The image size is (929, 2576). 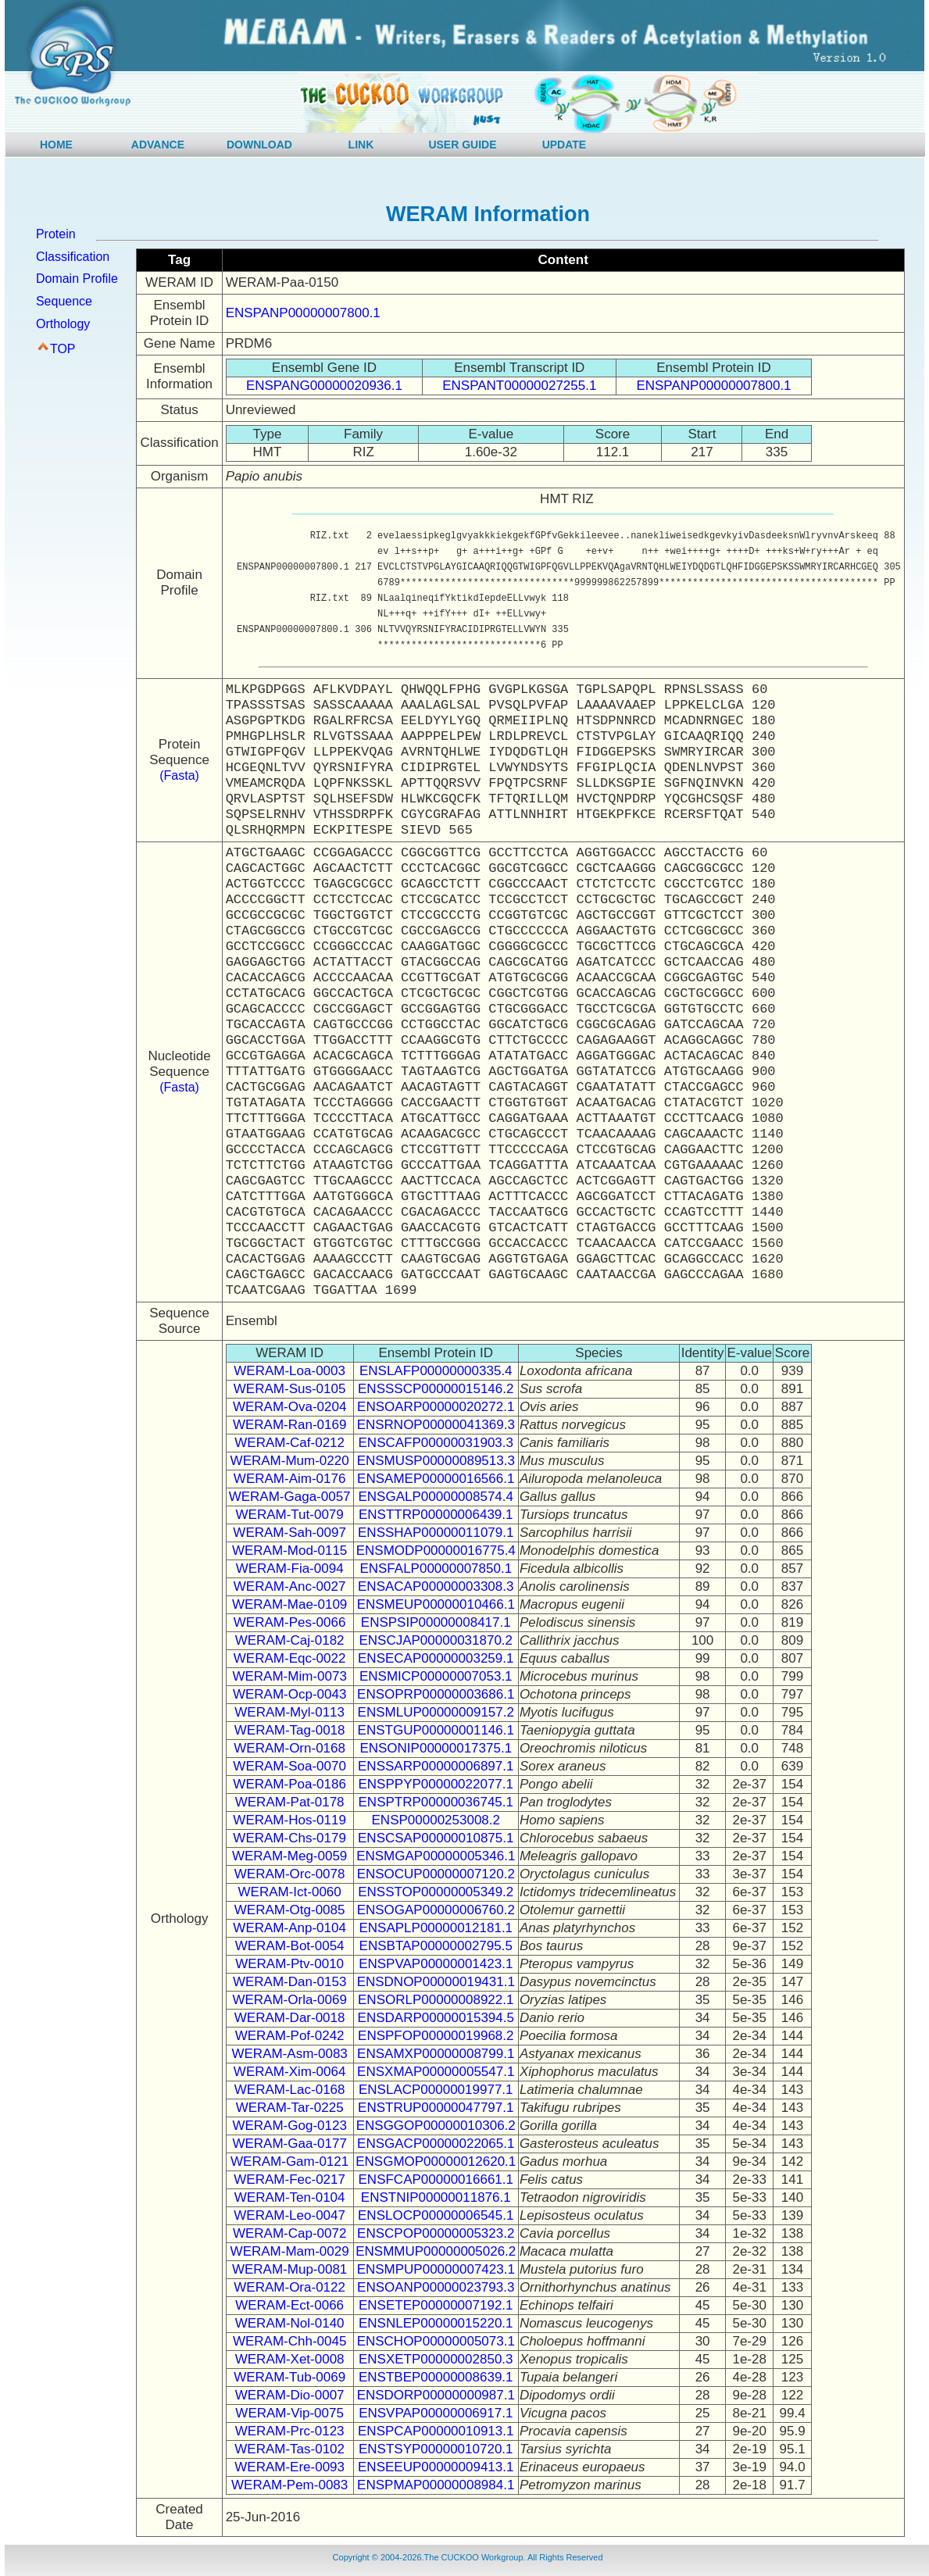 I want to click on WERAM-Loa-0003, so click(x=289, y=1370).